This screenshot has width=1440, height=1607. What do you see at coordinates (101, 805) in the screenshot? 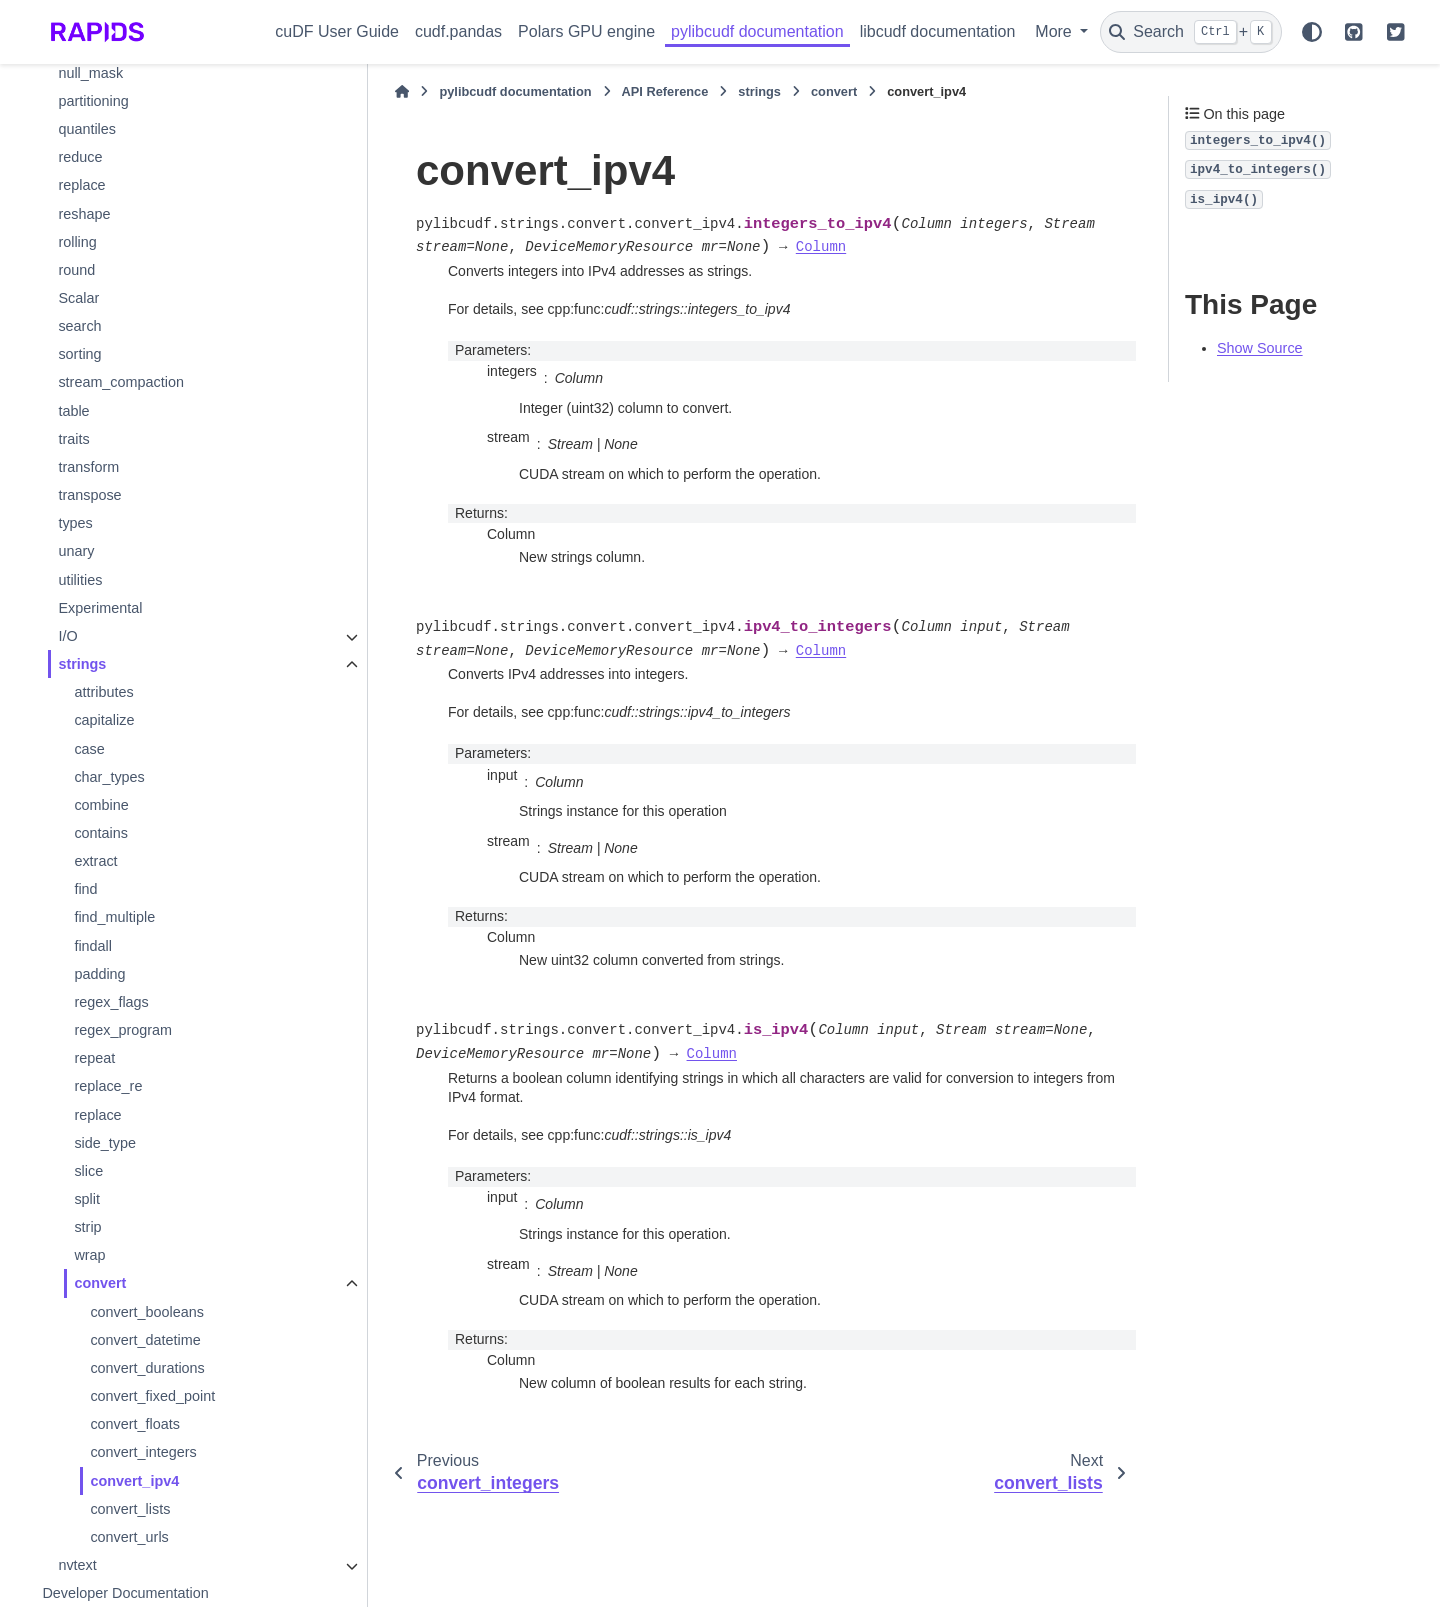
I see `combine` at bounding box center [101, 805].